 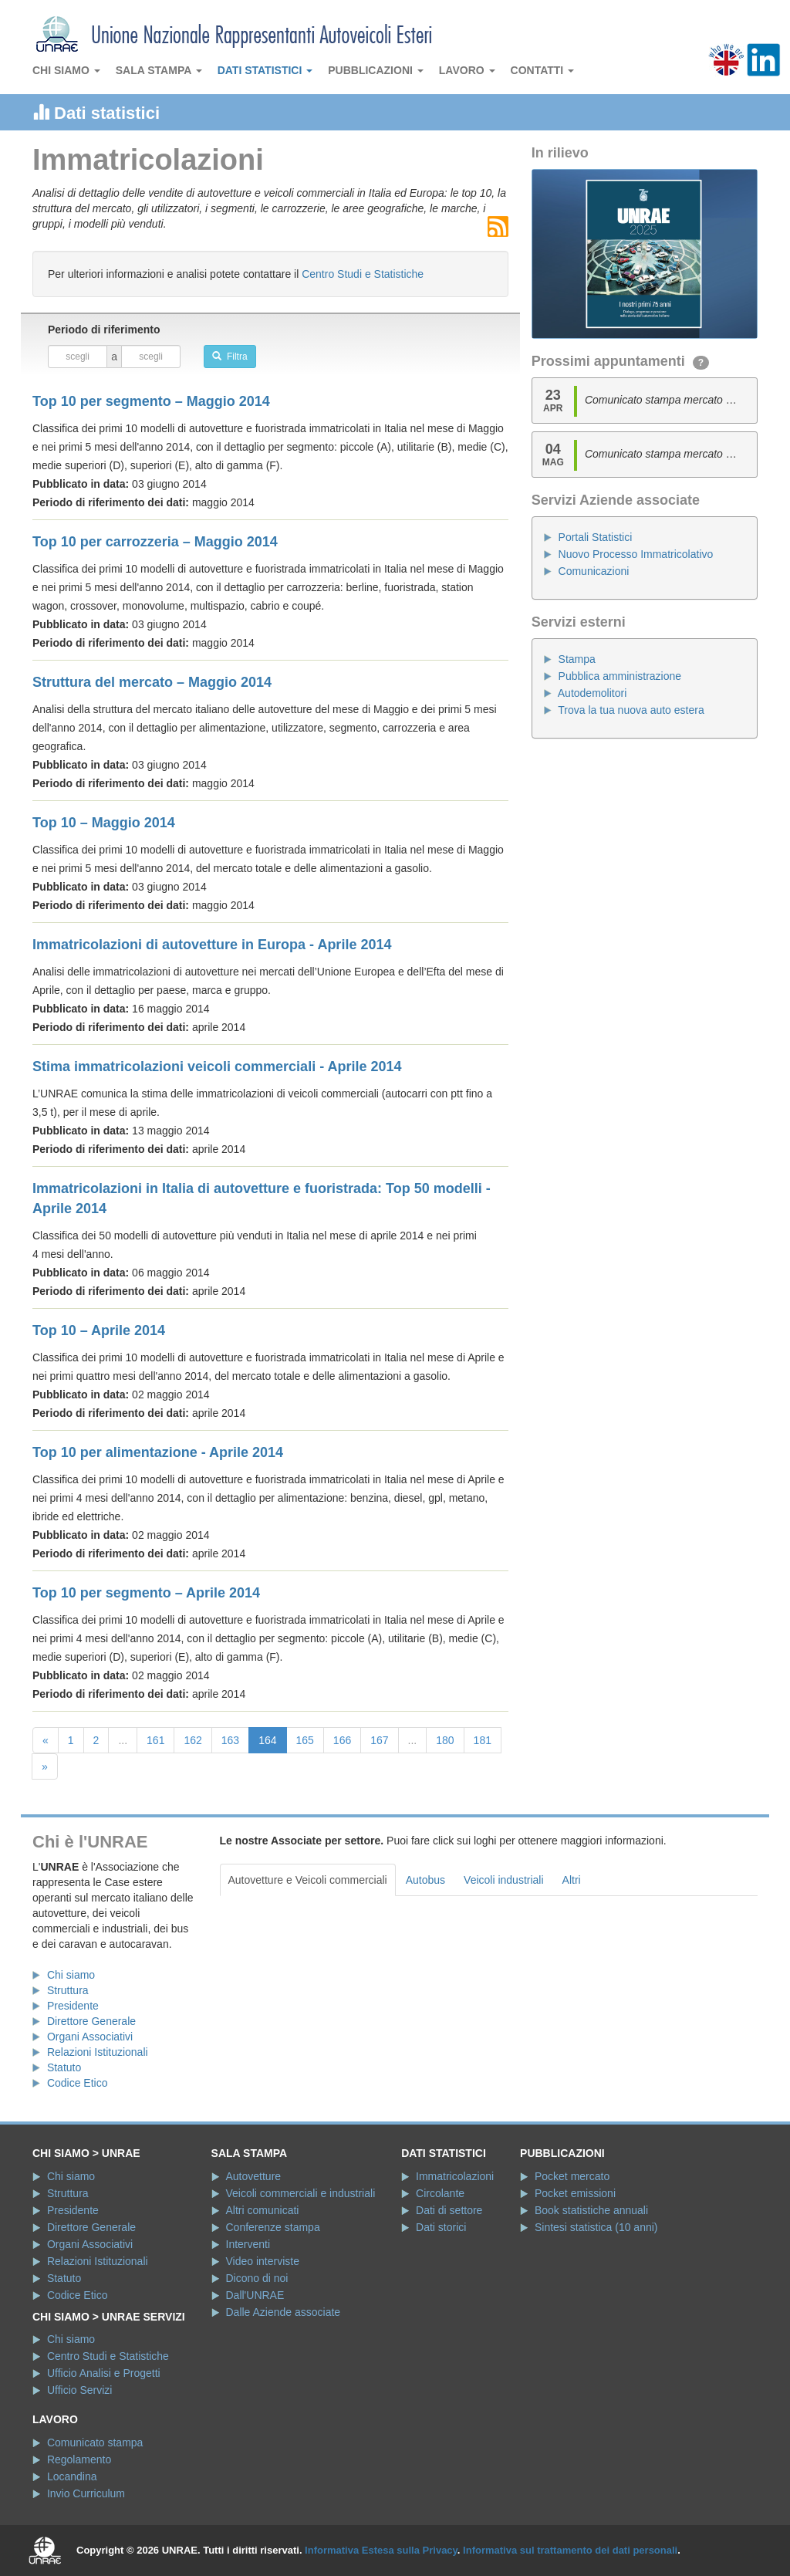 I want to click on Sintesi statistica (10 anni), so click(x=596, y=2227).